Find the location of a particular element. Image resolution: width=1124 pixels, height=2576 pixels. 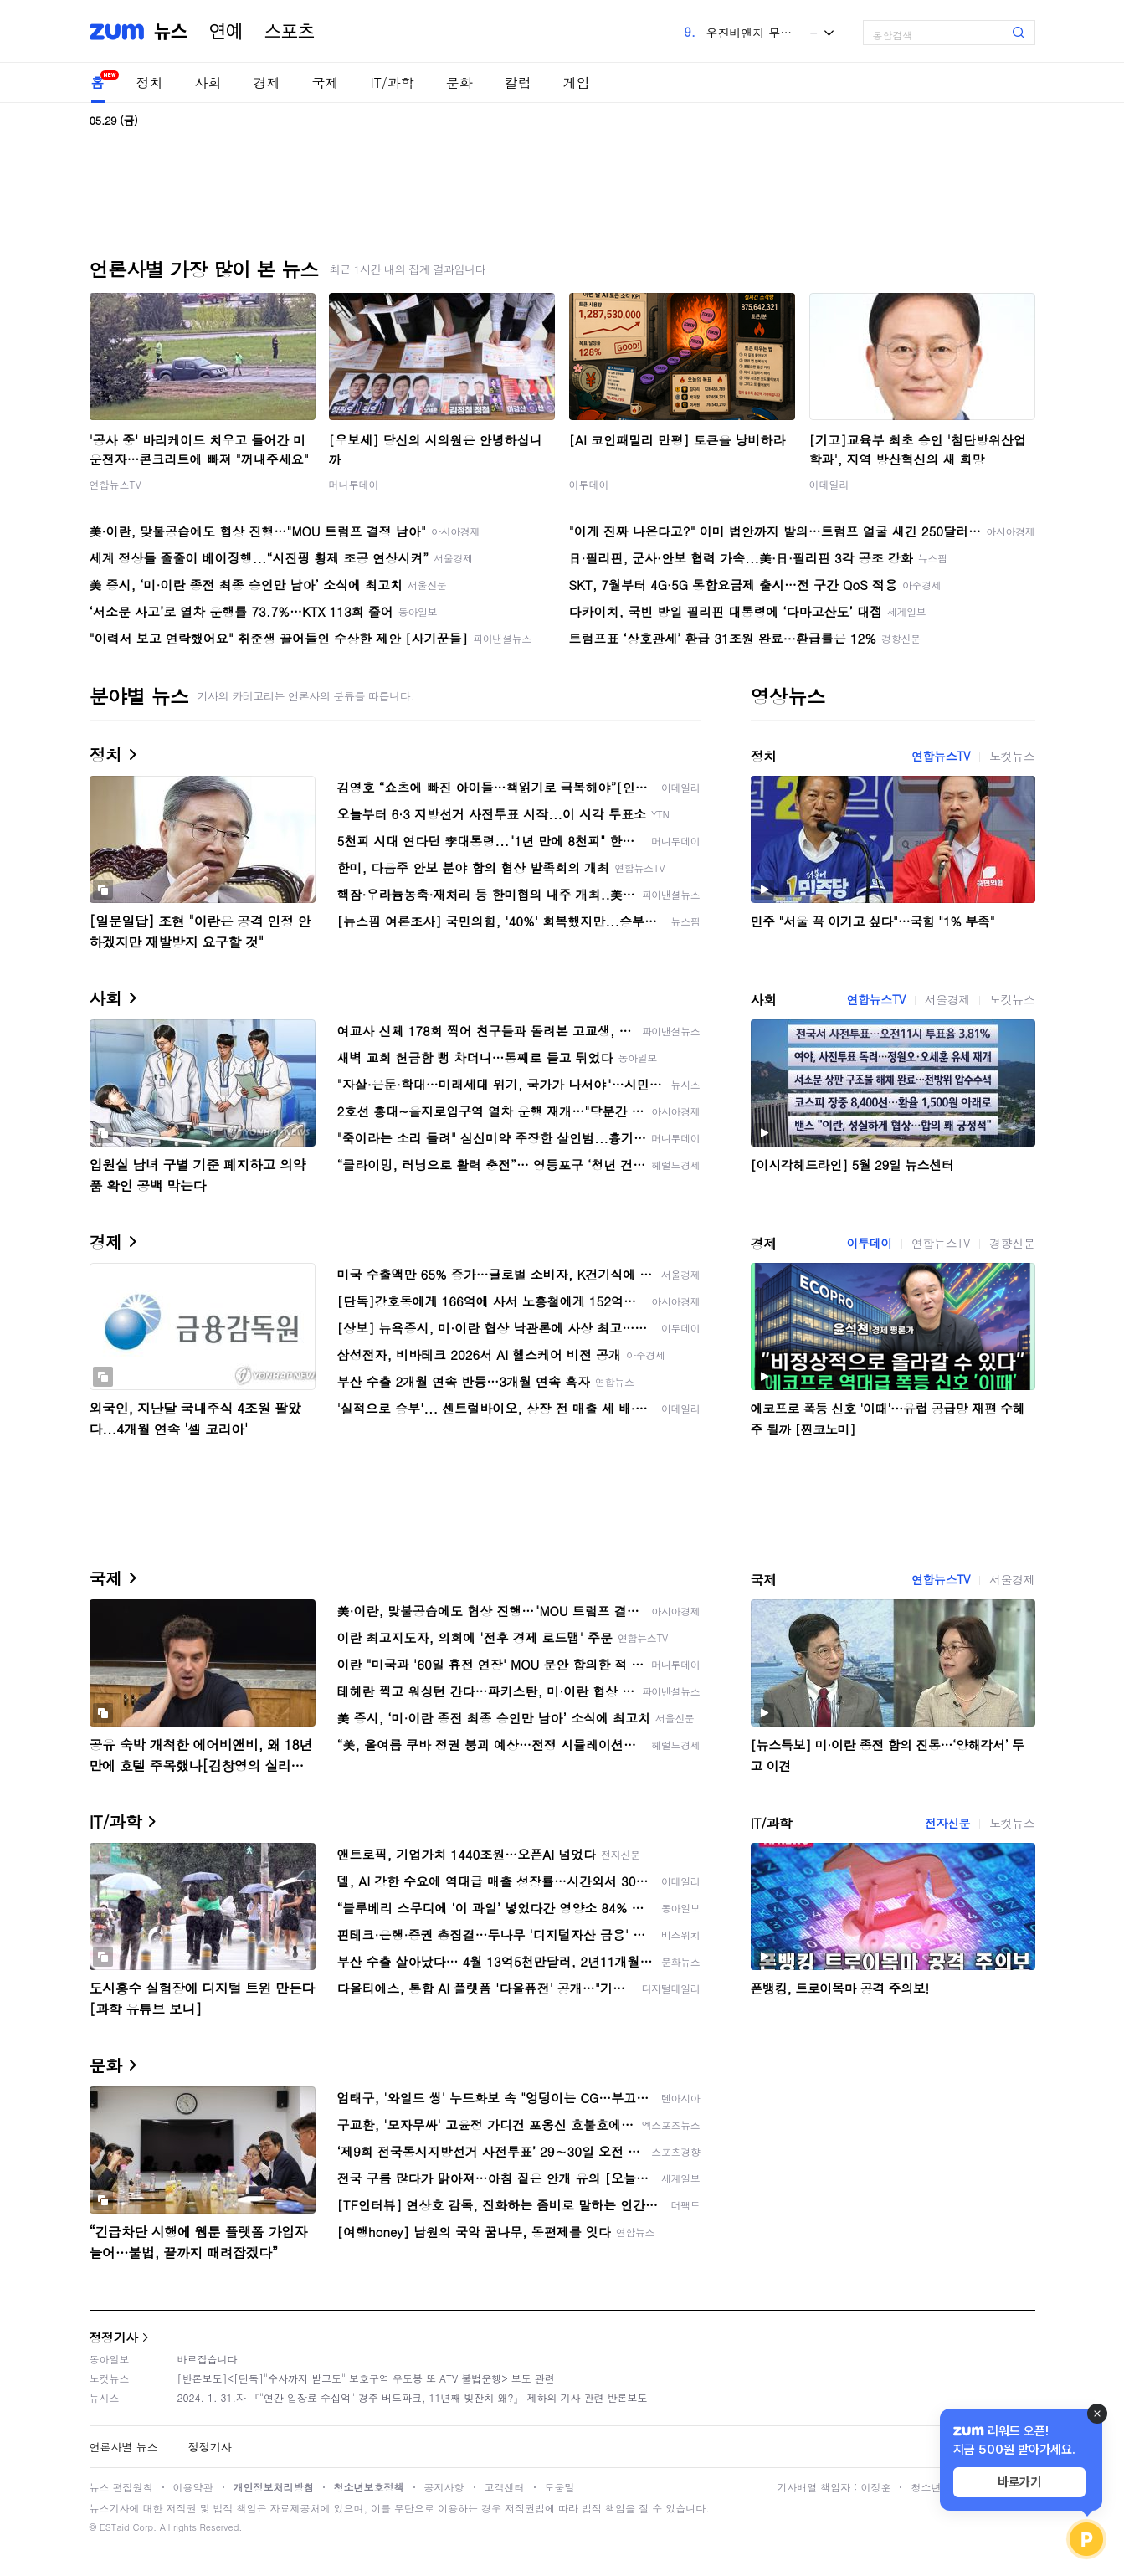

연예 is located at coordinates (226, 32).